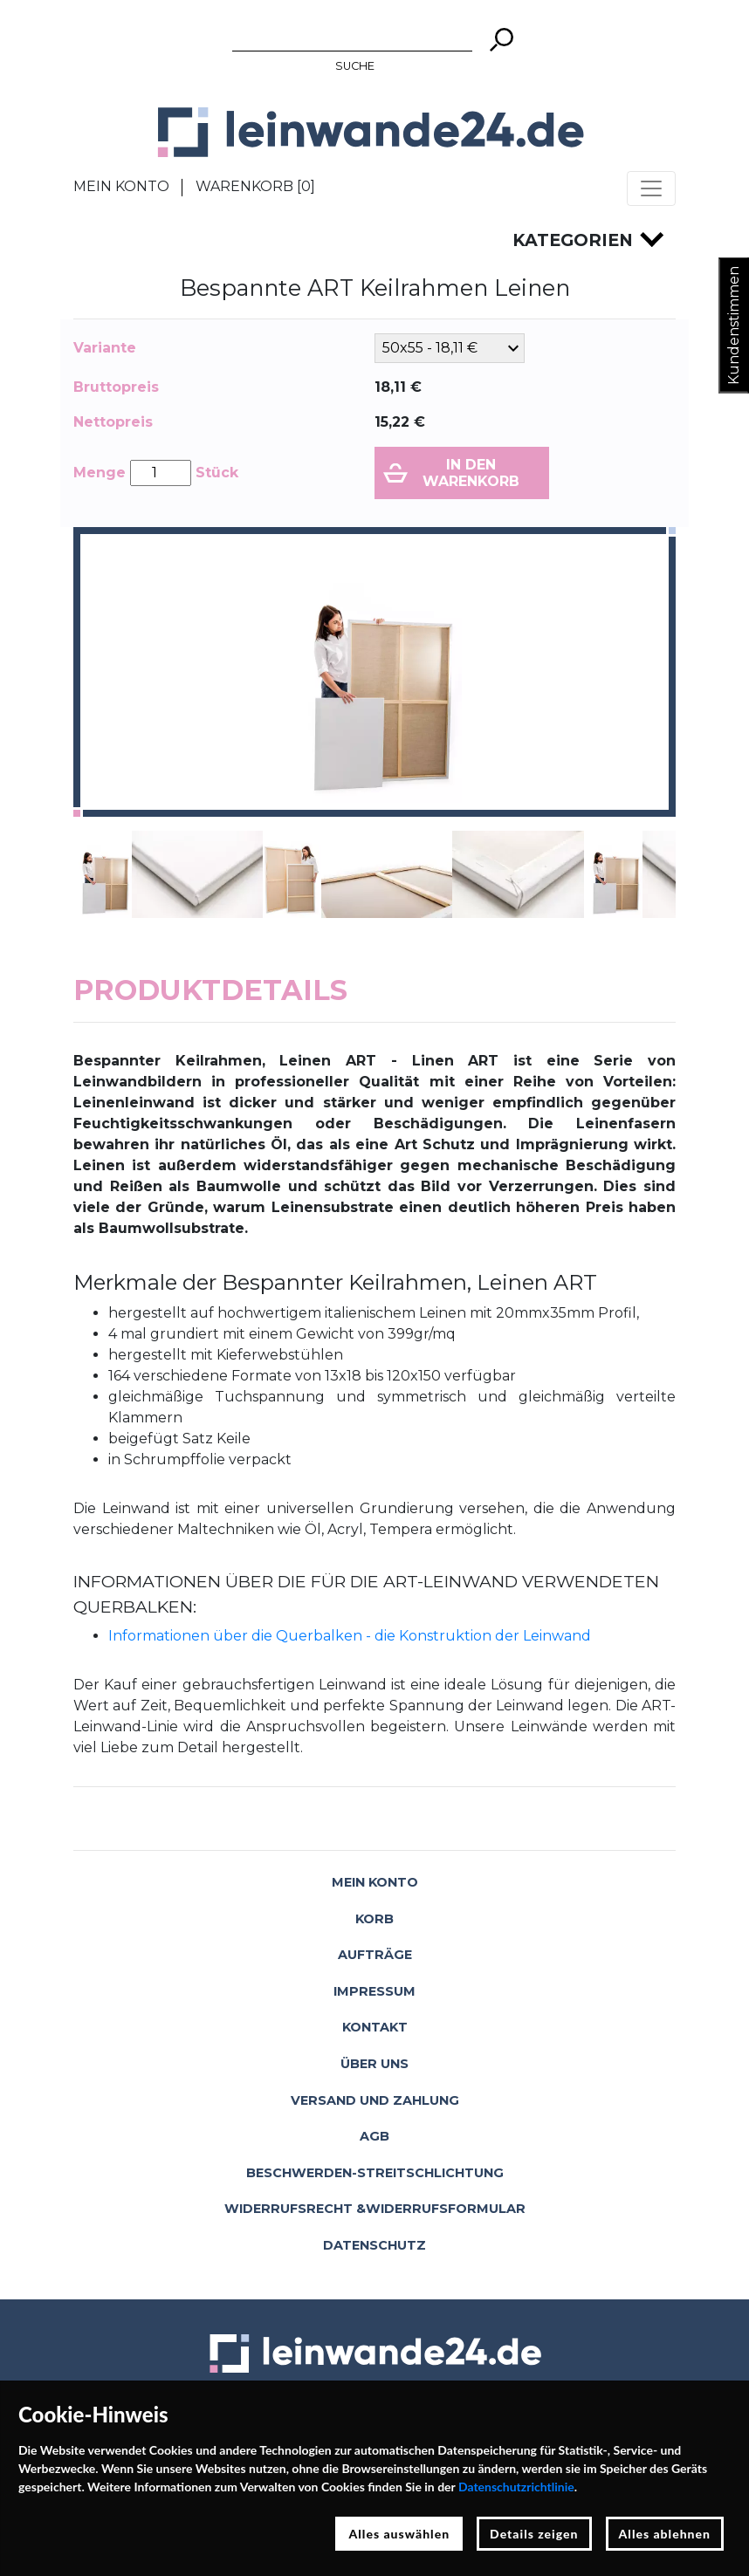  Describe the element at coordinates (375, 2173) in the screenshot. I see `Beschwerden-Streitschlichtung` at that location.